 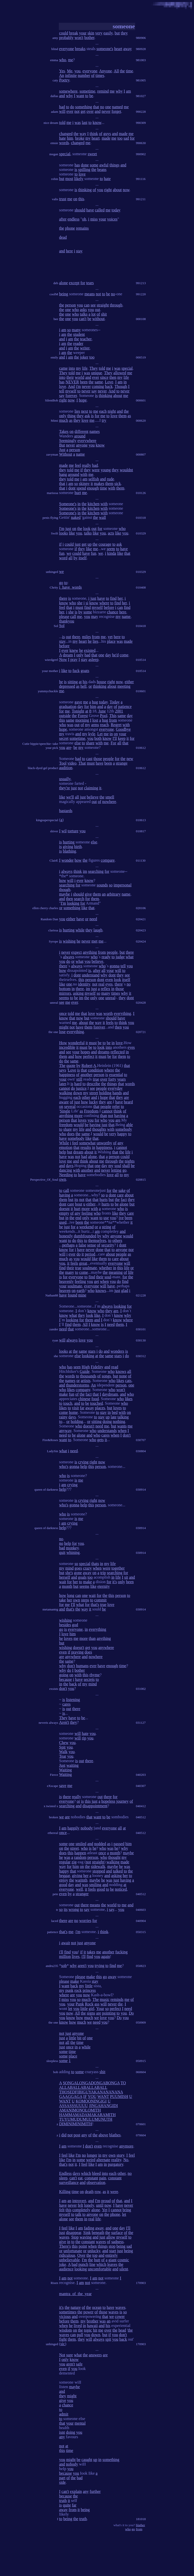 I want to click on 010601, so click(x=141, y=691).